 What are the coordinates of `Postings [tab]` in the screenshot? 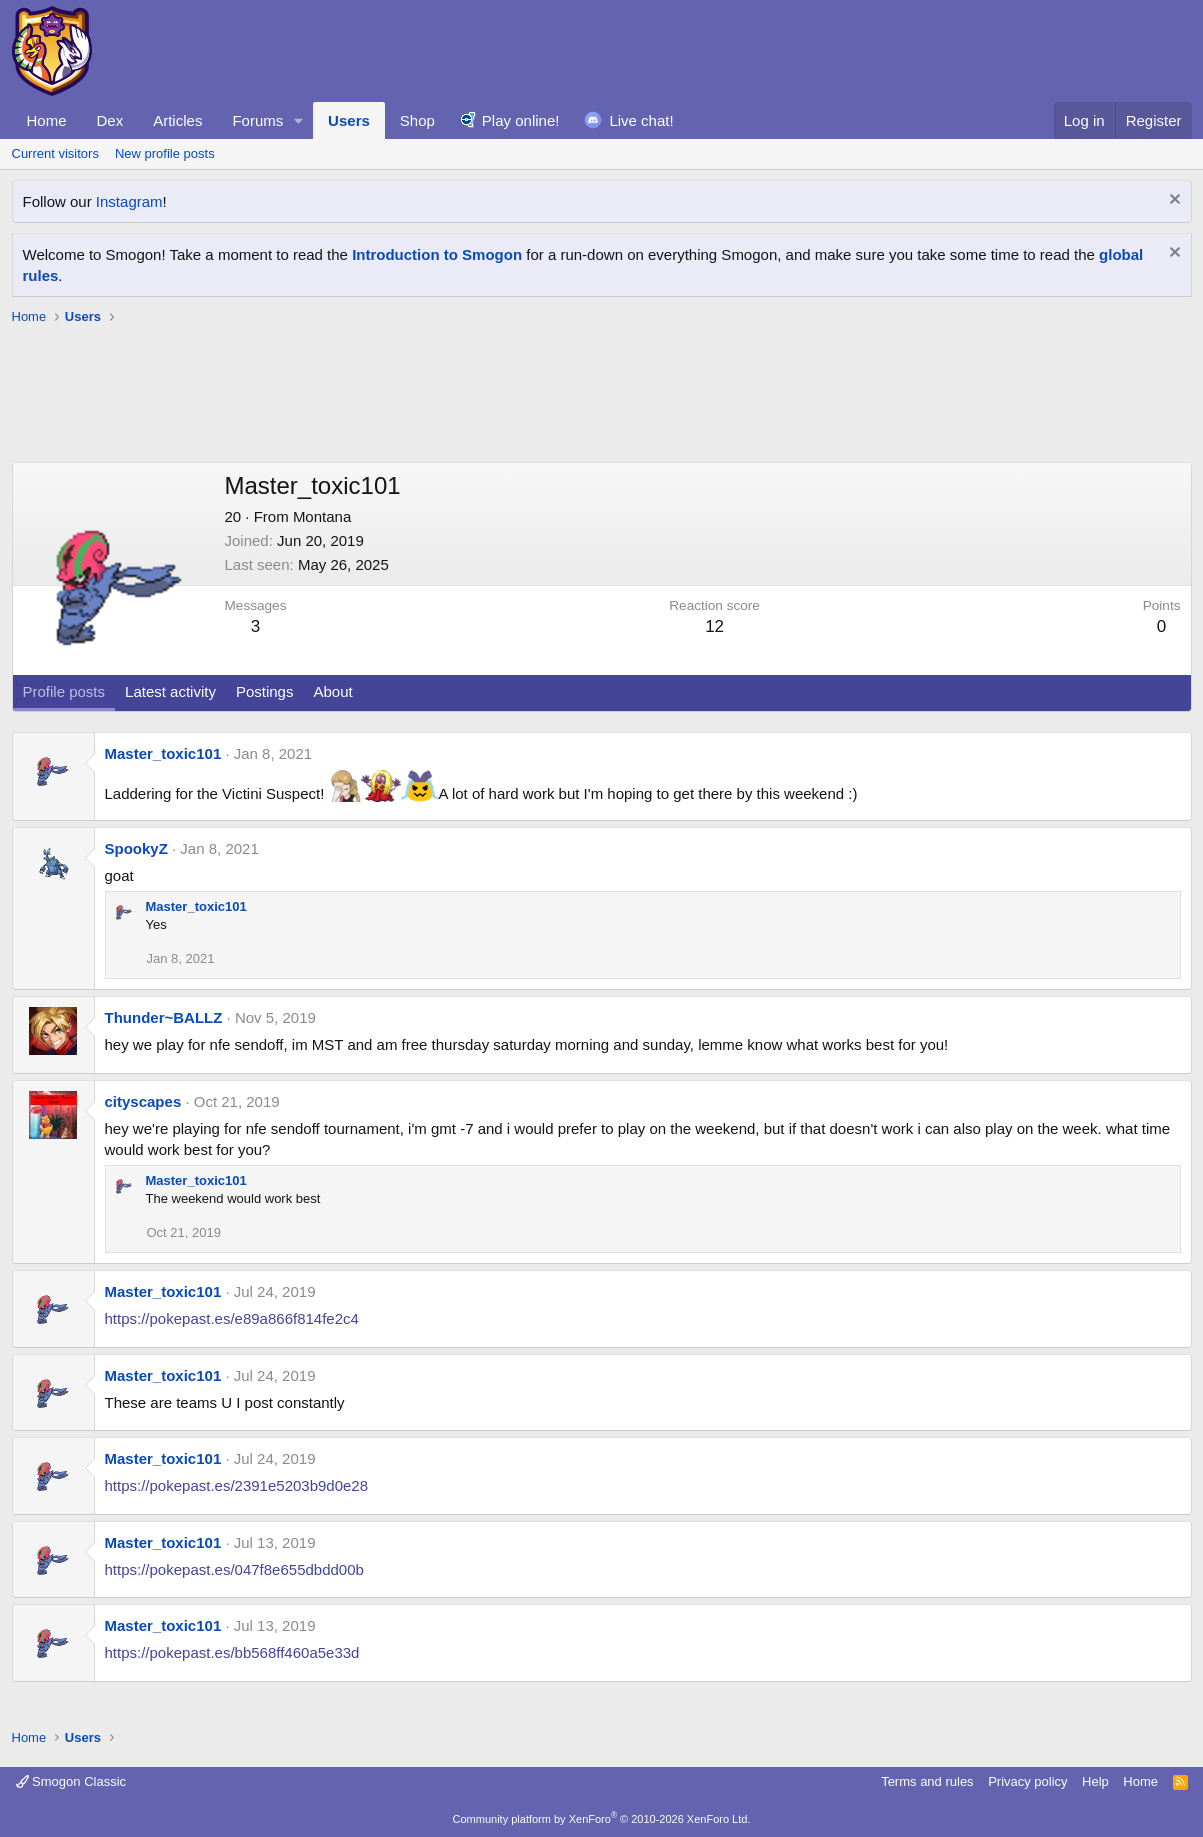 It's located at (265, 691).